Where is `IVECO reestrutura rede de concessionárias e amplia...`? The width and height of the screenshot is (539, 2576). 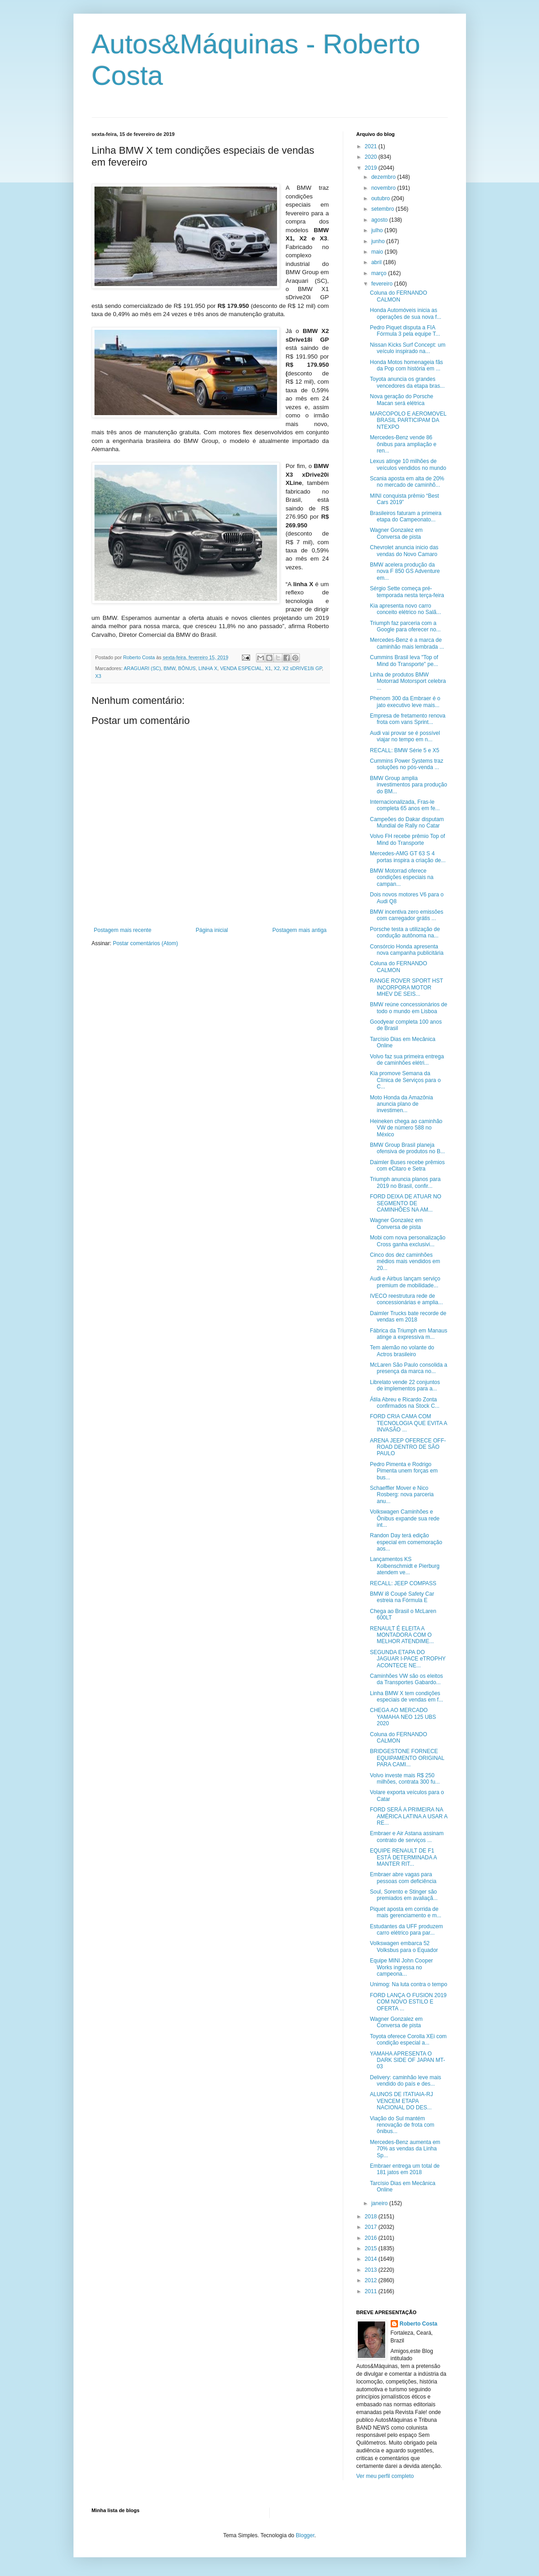
IVECO reestrutura rede de concessionárias e amplia... is located at coordinates (406, 1299).